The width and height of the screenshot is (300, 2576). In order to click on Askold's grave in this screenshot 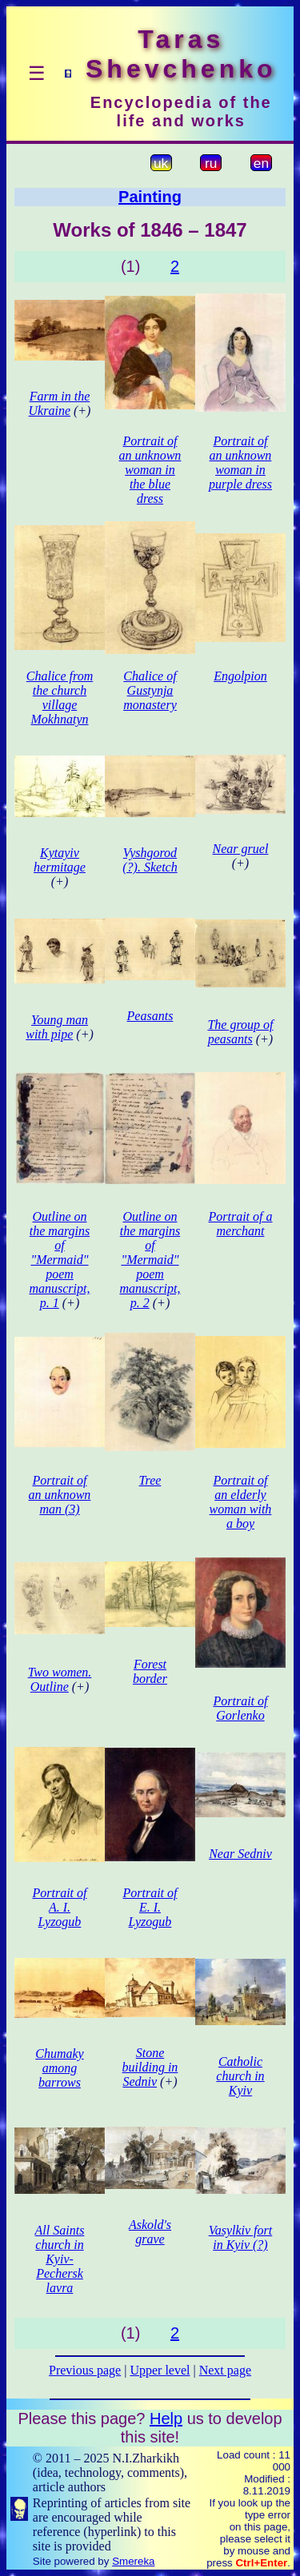, I will do `click(150, 2232)`.